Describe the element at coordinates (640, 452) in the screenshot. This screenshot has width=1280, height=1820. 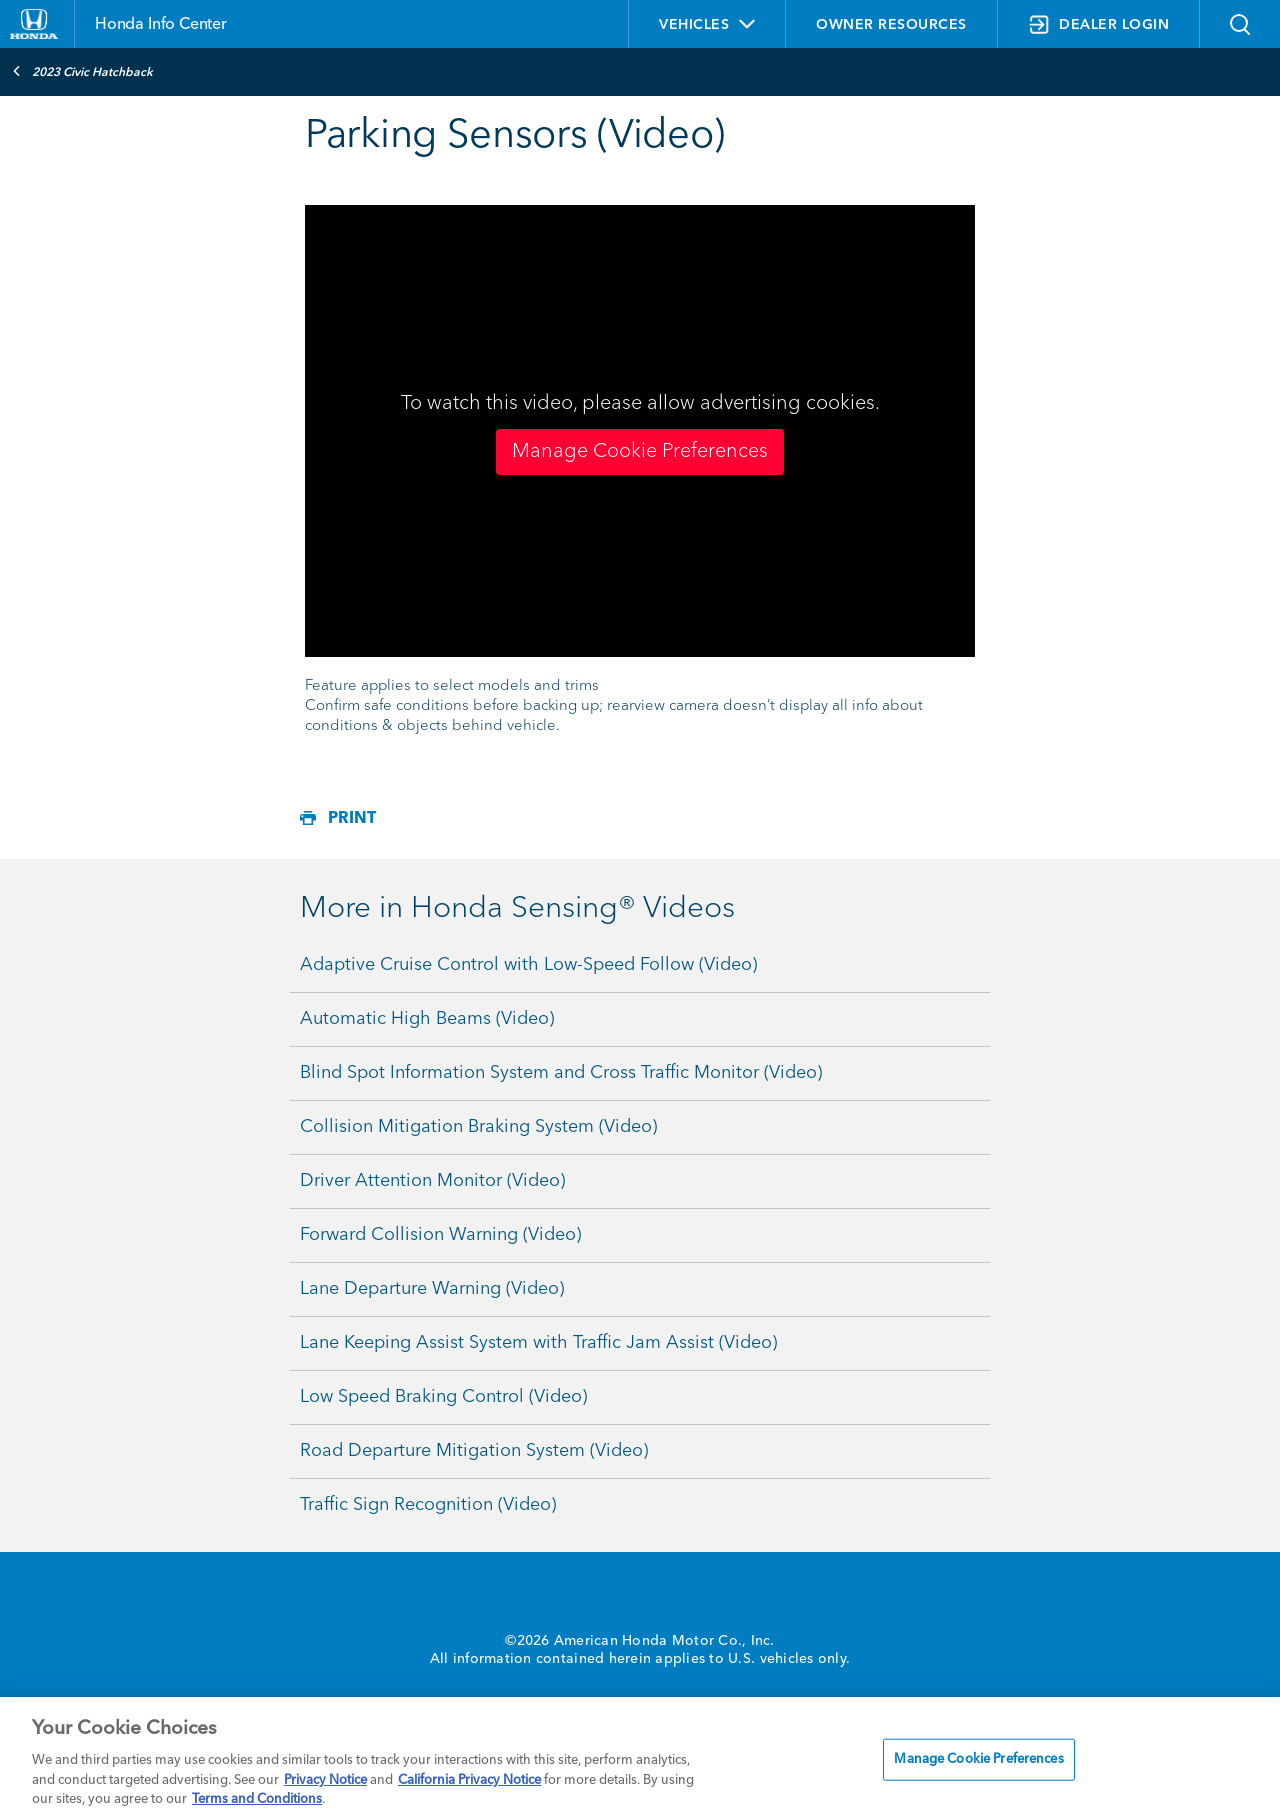
I see `Manage Cookie Preferences` at that location.